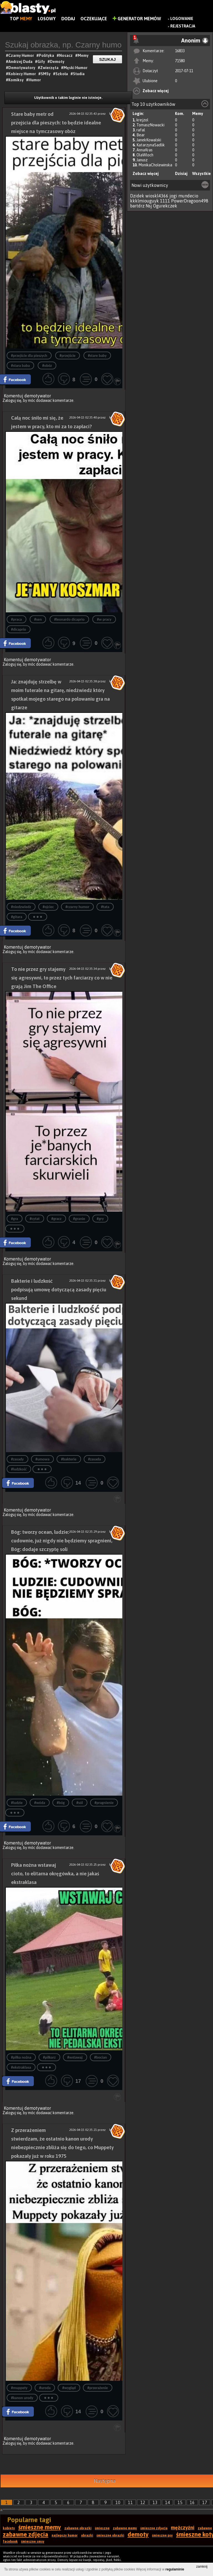 This screenshot has width=213, height=2576. What do you see at coordinates (47, 18) in the screenshot?
I see `Losowy` at bounding box center [47, 18].